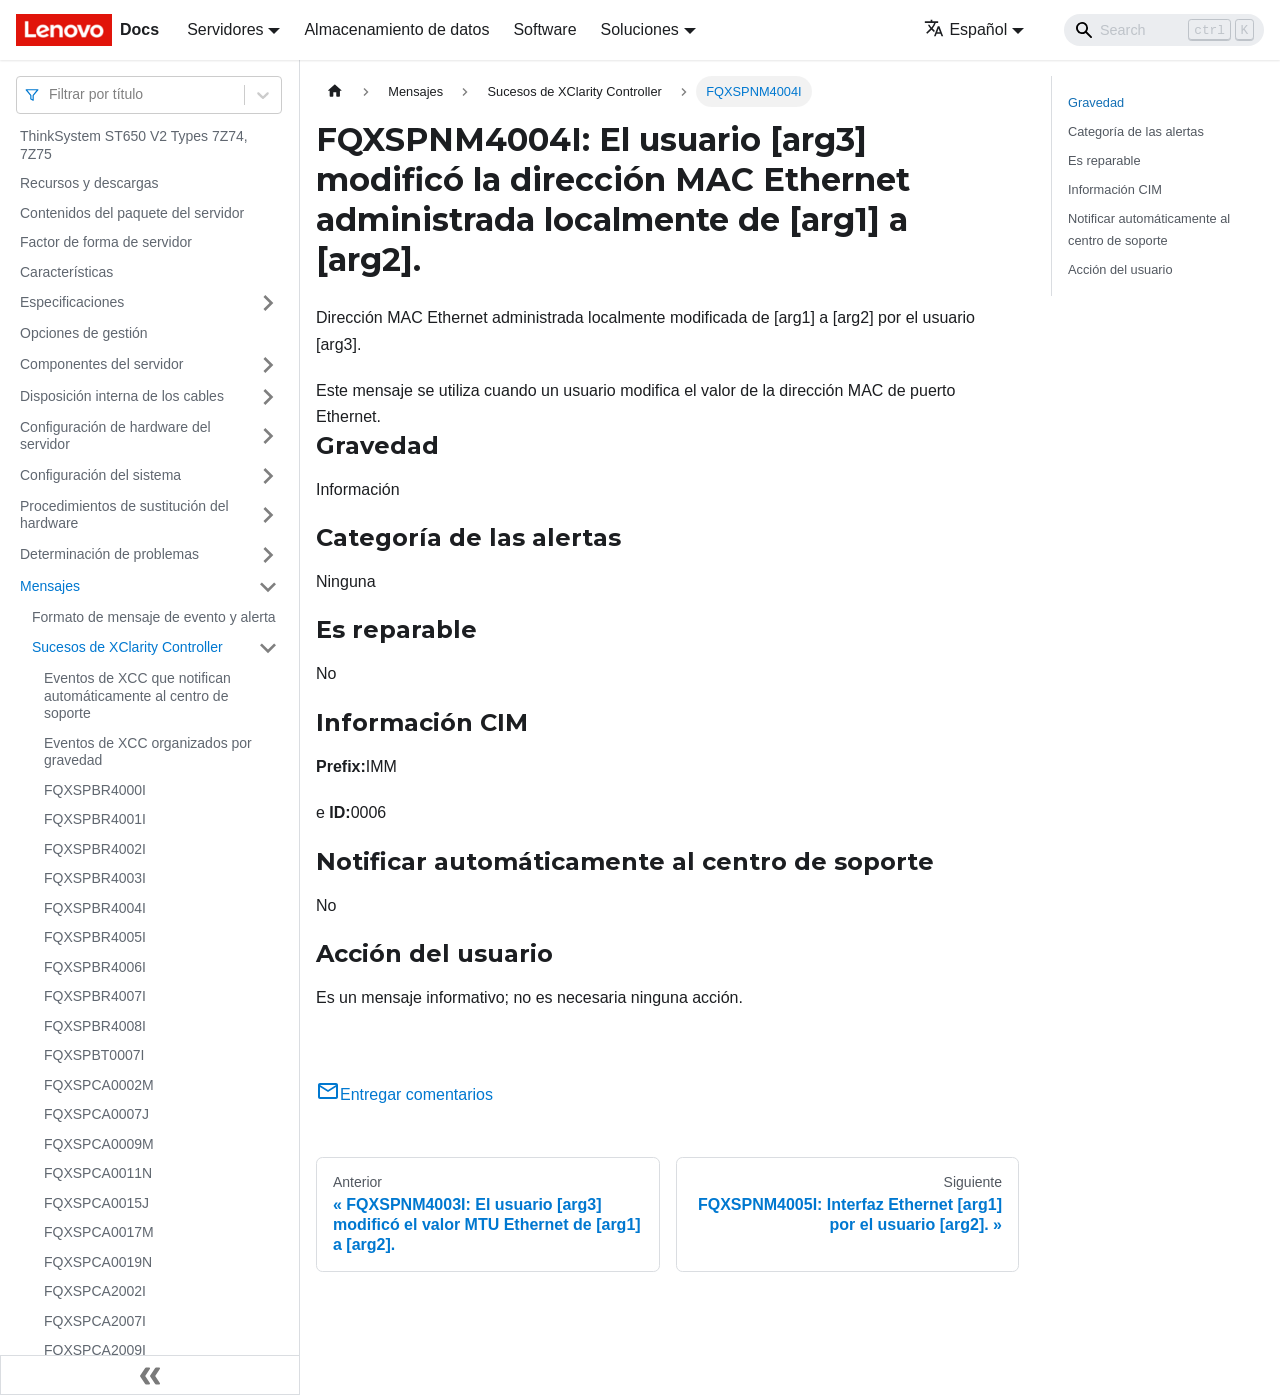 The image size is (1280, 1395). I want to click on Eventos de XCC que notifican automáticamente al centro de soporte, so click(137, 695).